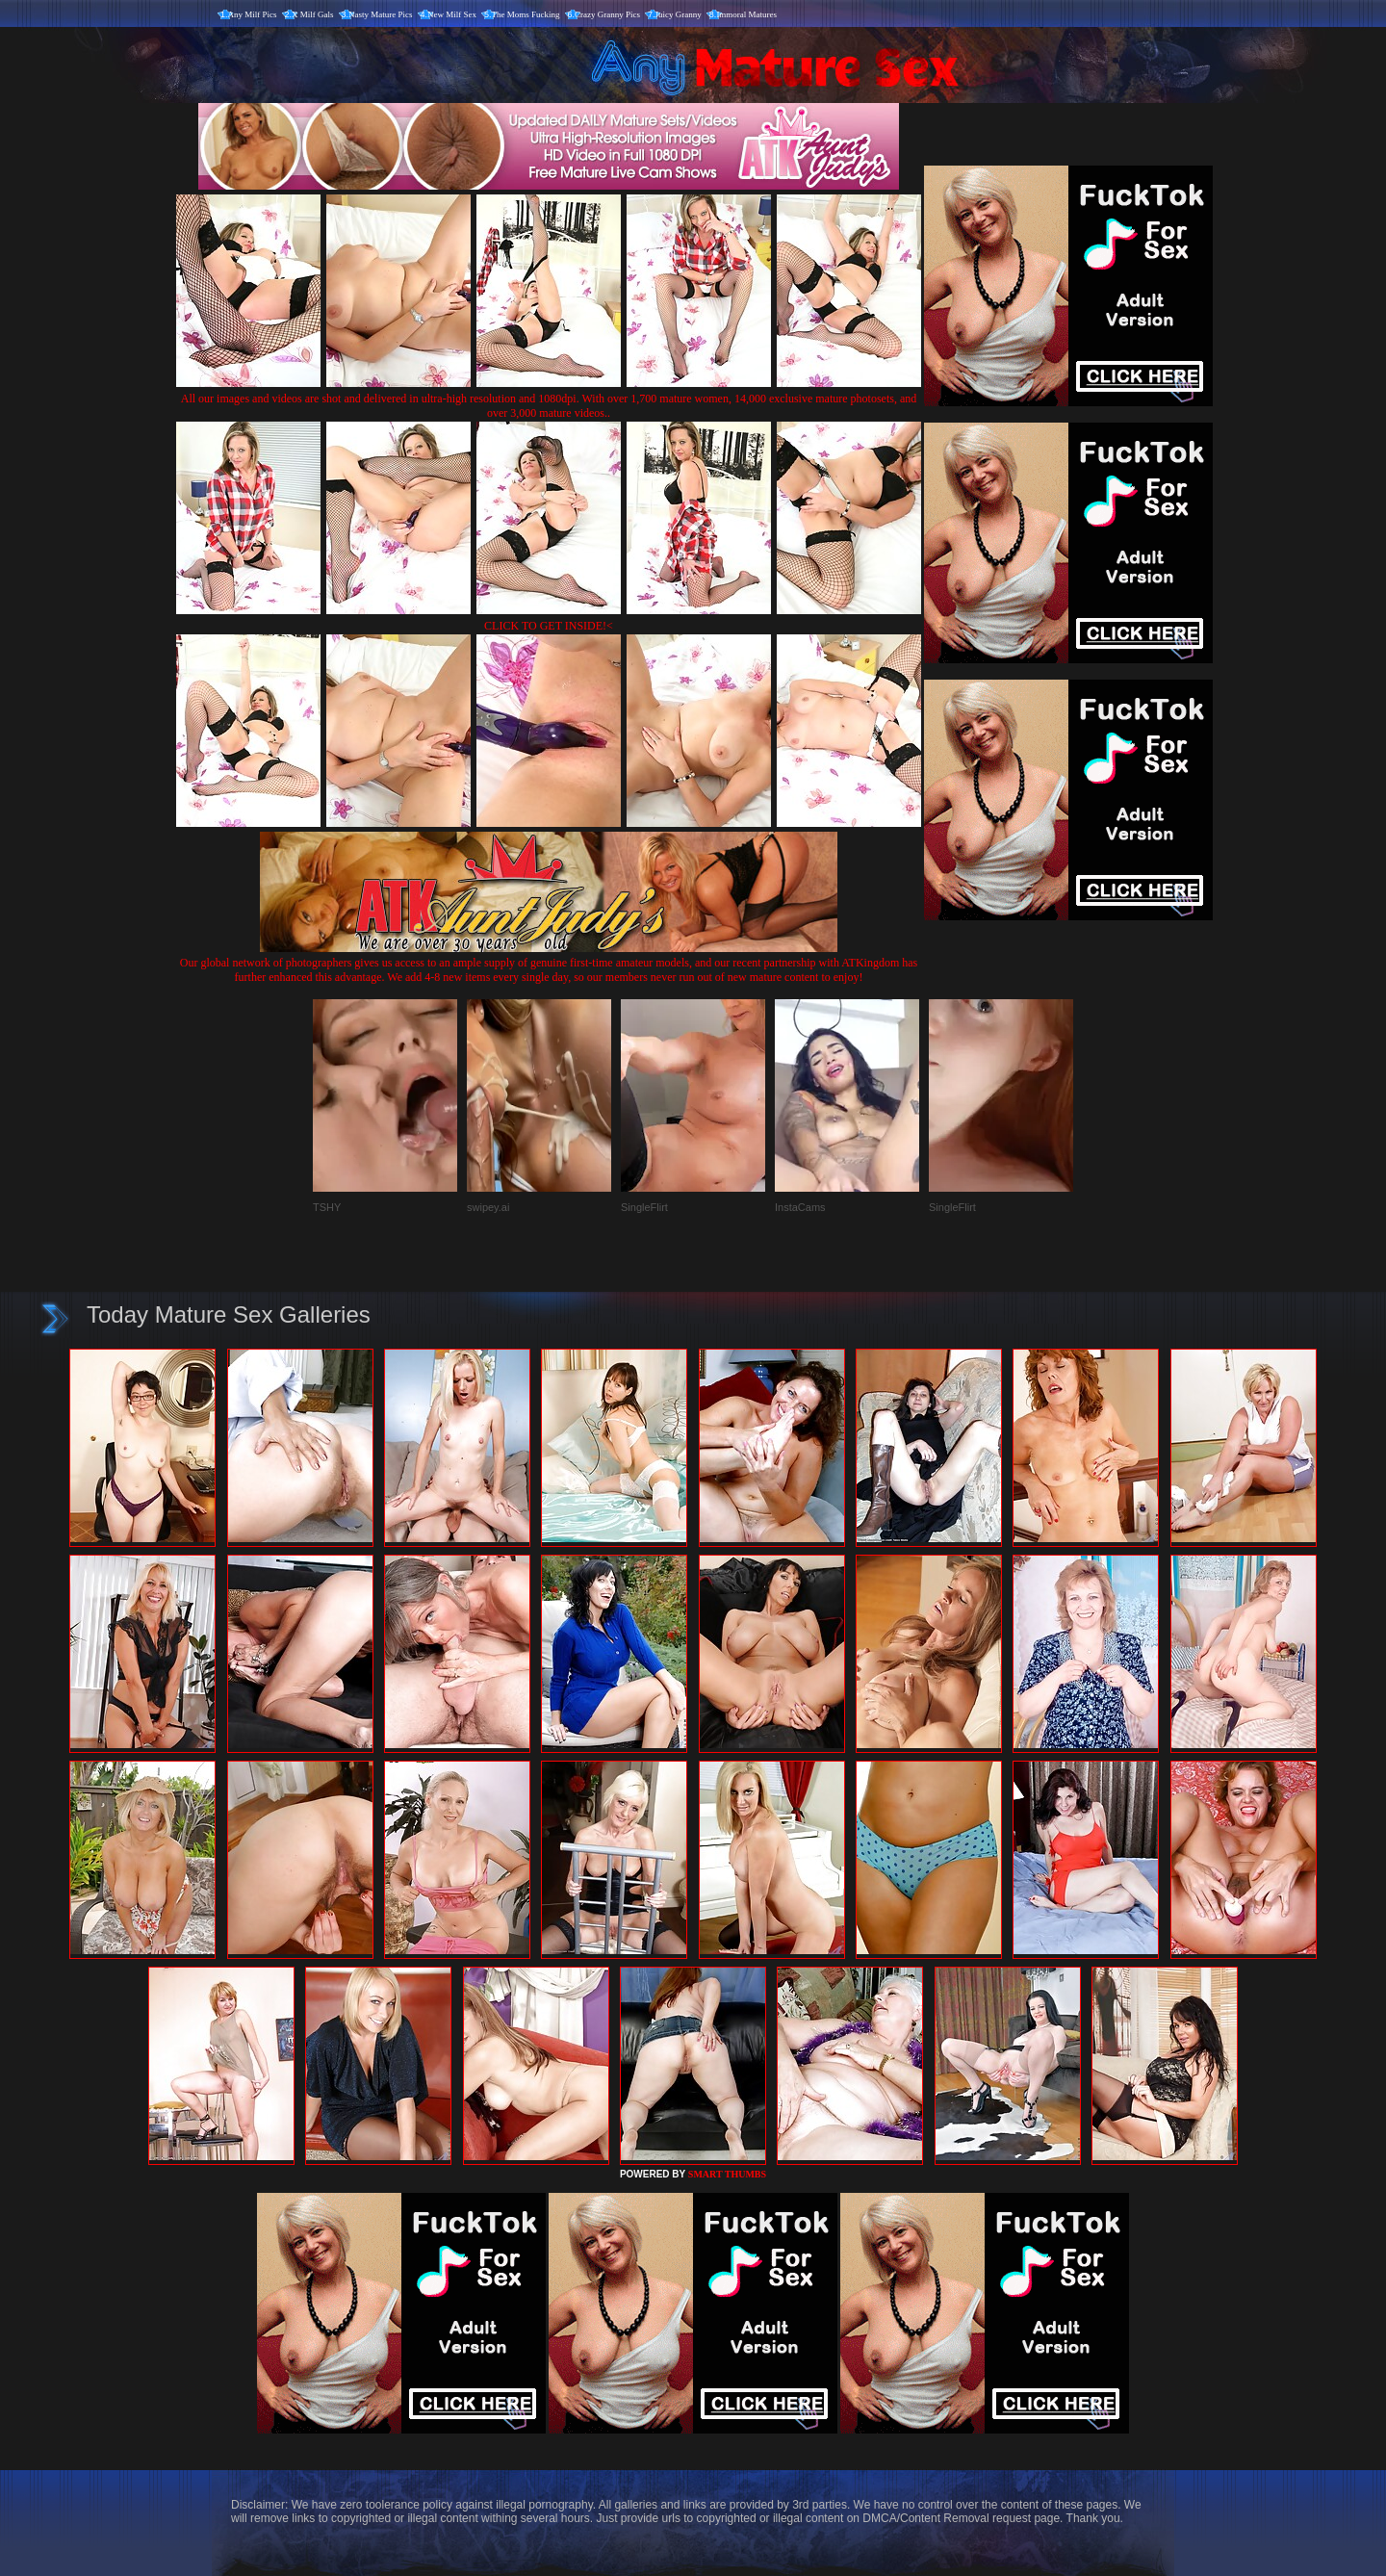 The width and height of the screenshot is (1386, 2576). Describe the element at coordinates (678, 14) in the screenshot. I see `Juicy Granny` at that location.